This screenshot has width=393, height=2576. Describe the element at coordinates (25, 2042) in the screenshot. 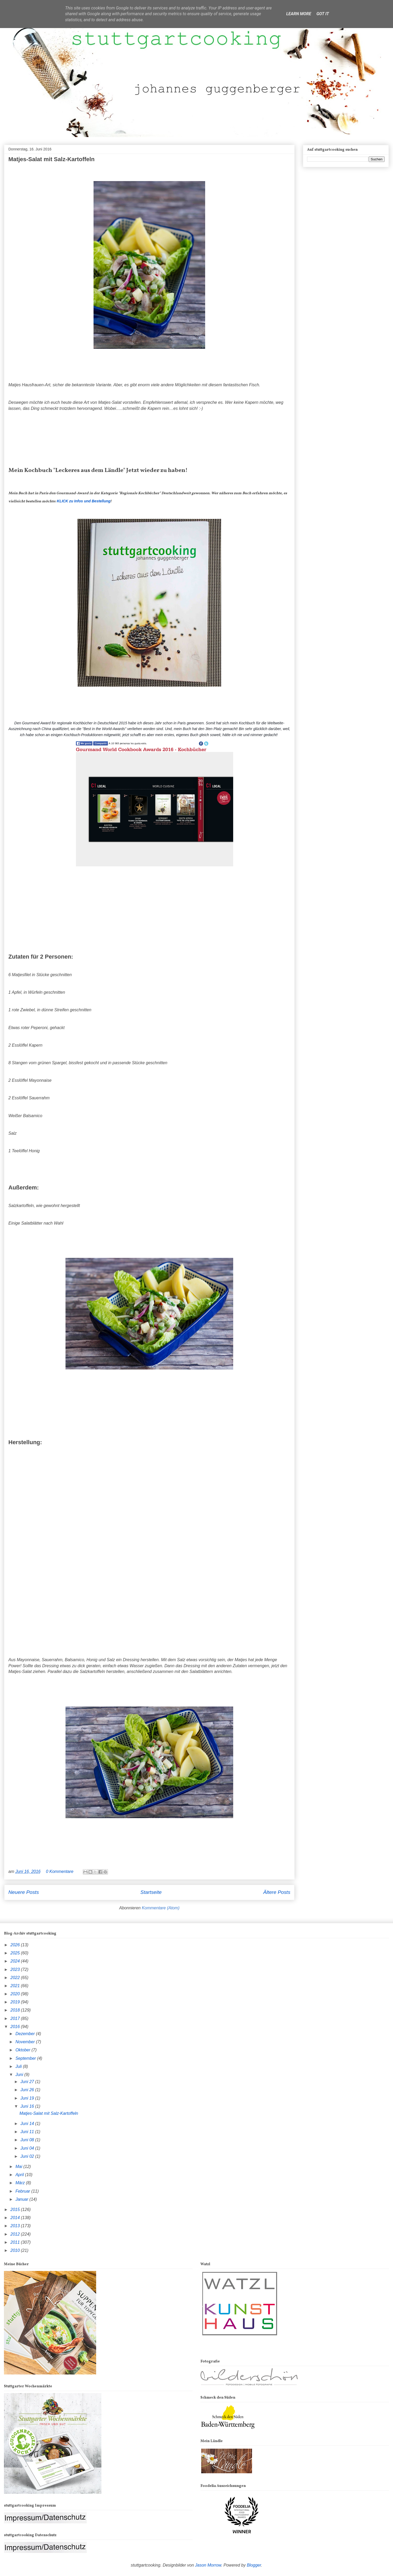

I see `November` at that location.